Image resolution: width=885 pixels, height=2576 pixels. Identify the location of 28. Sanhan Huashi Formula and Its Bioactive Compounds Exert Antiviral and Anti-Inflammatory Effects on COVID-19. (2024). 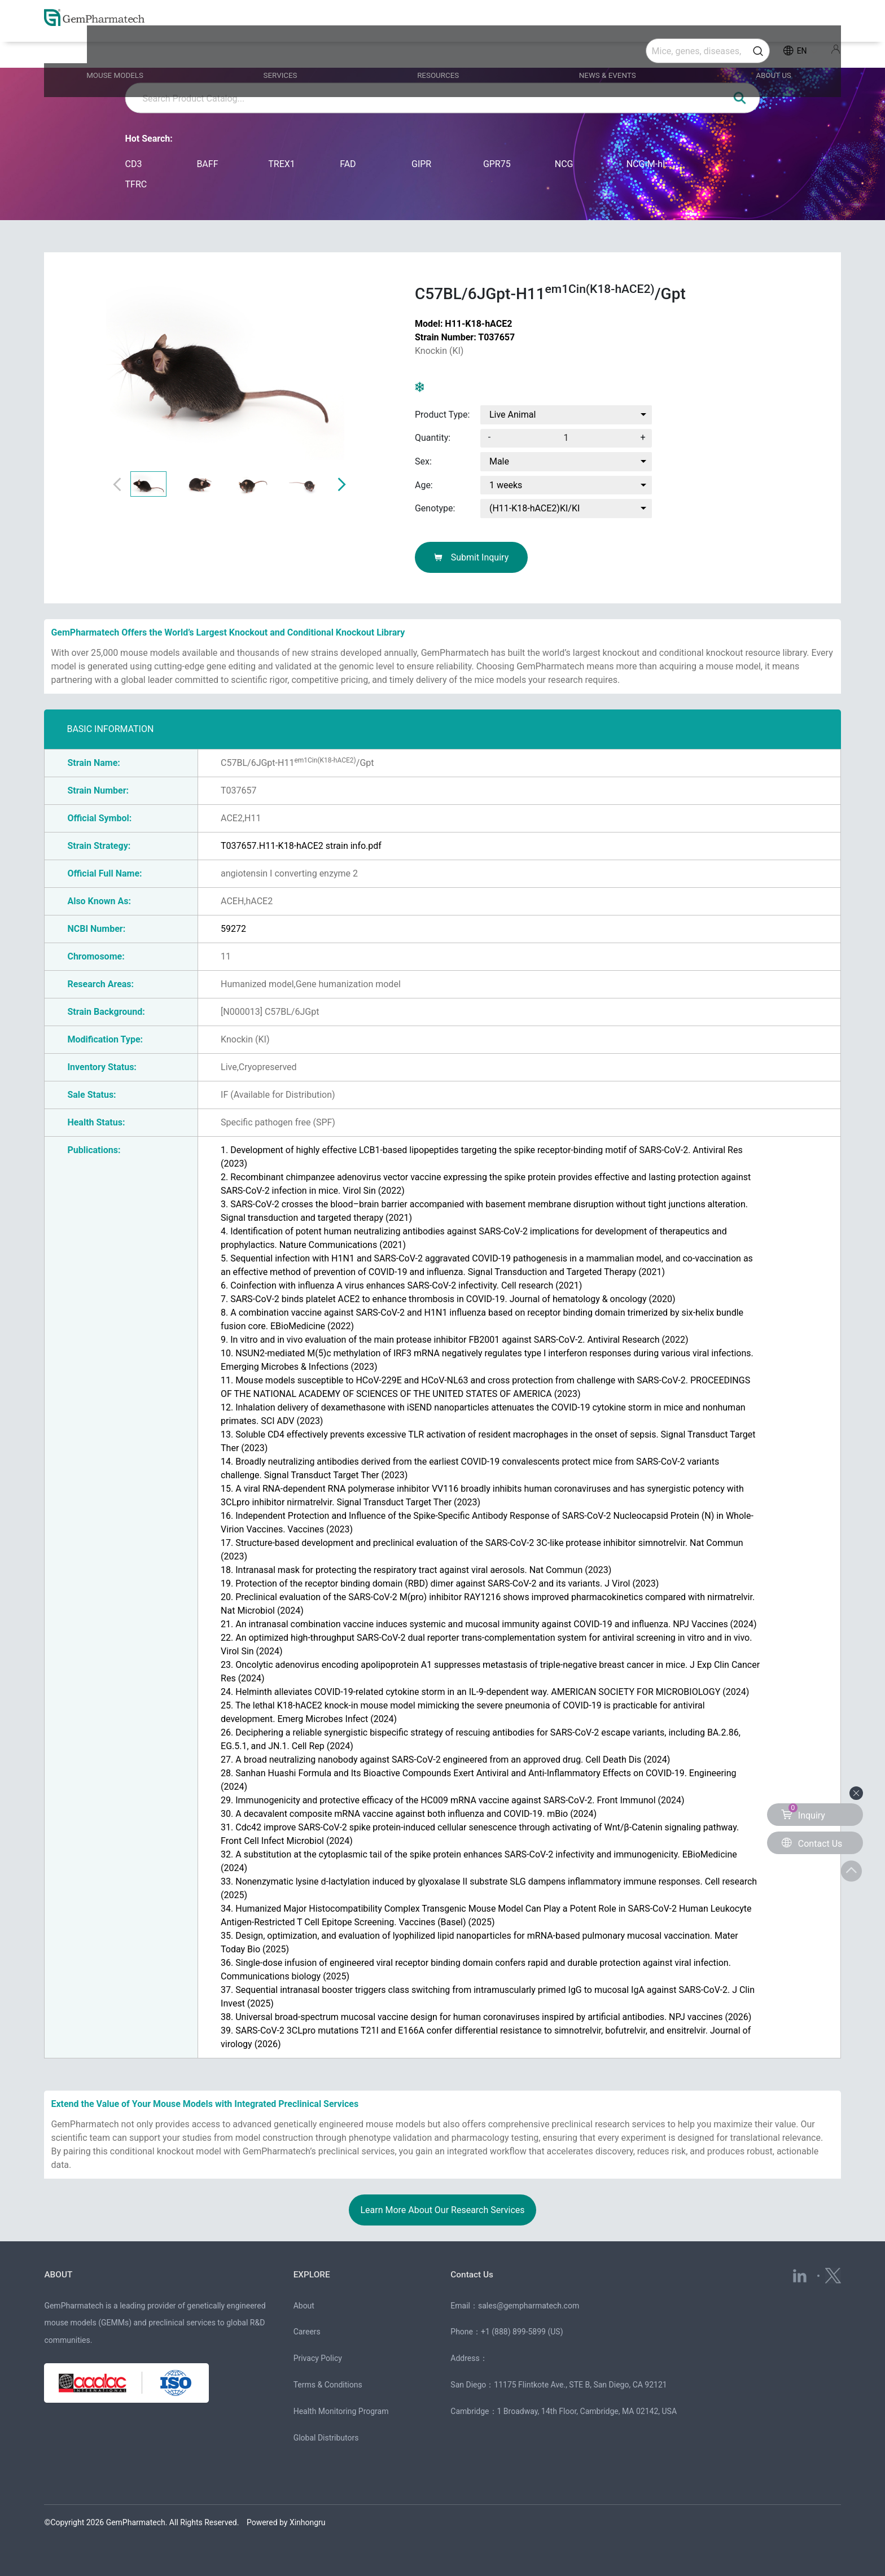
(479, 1780).